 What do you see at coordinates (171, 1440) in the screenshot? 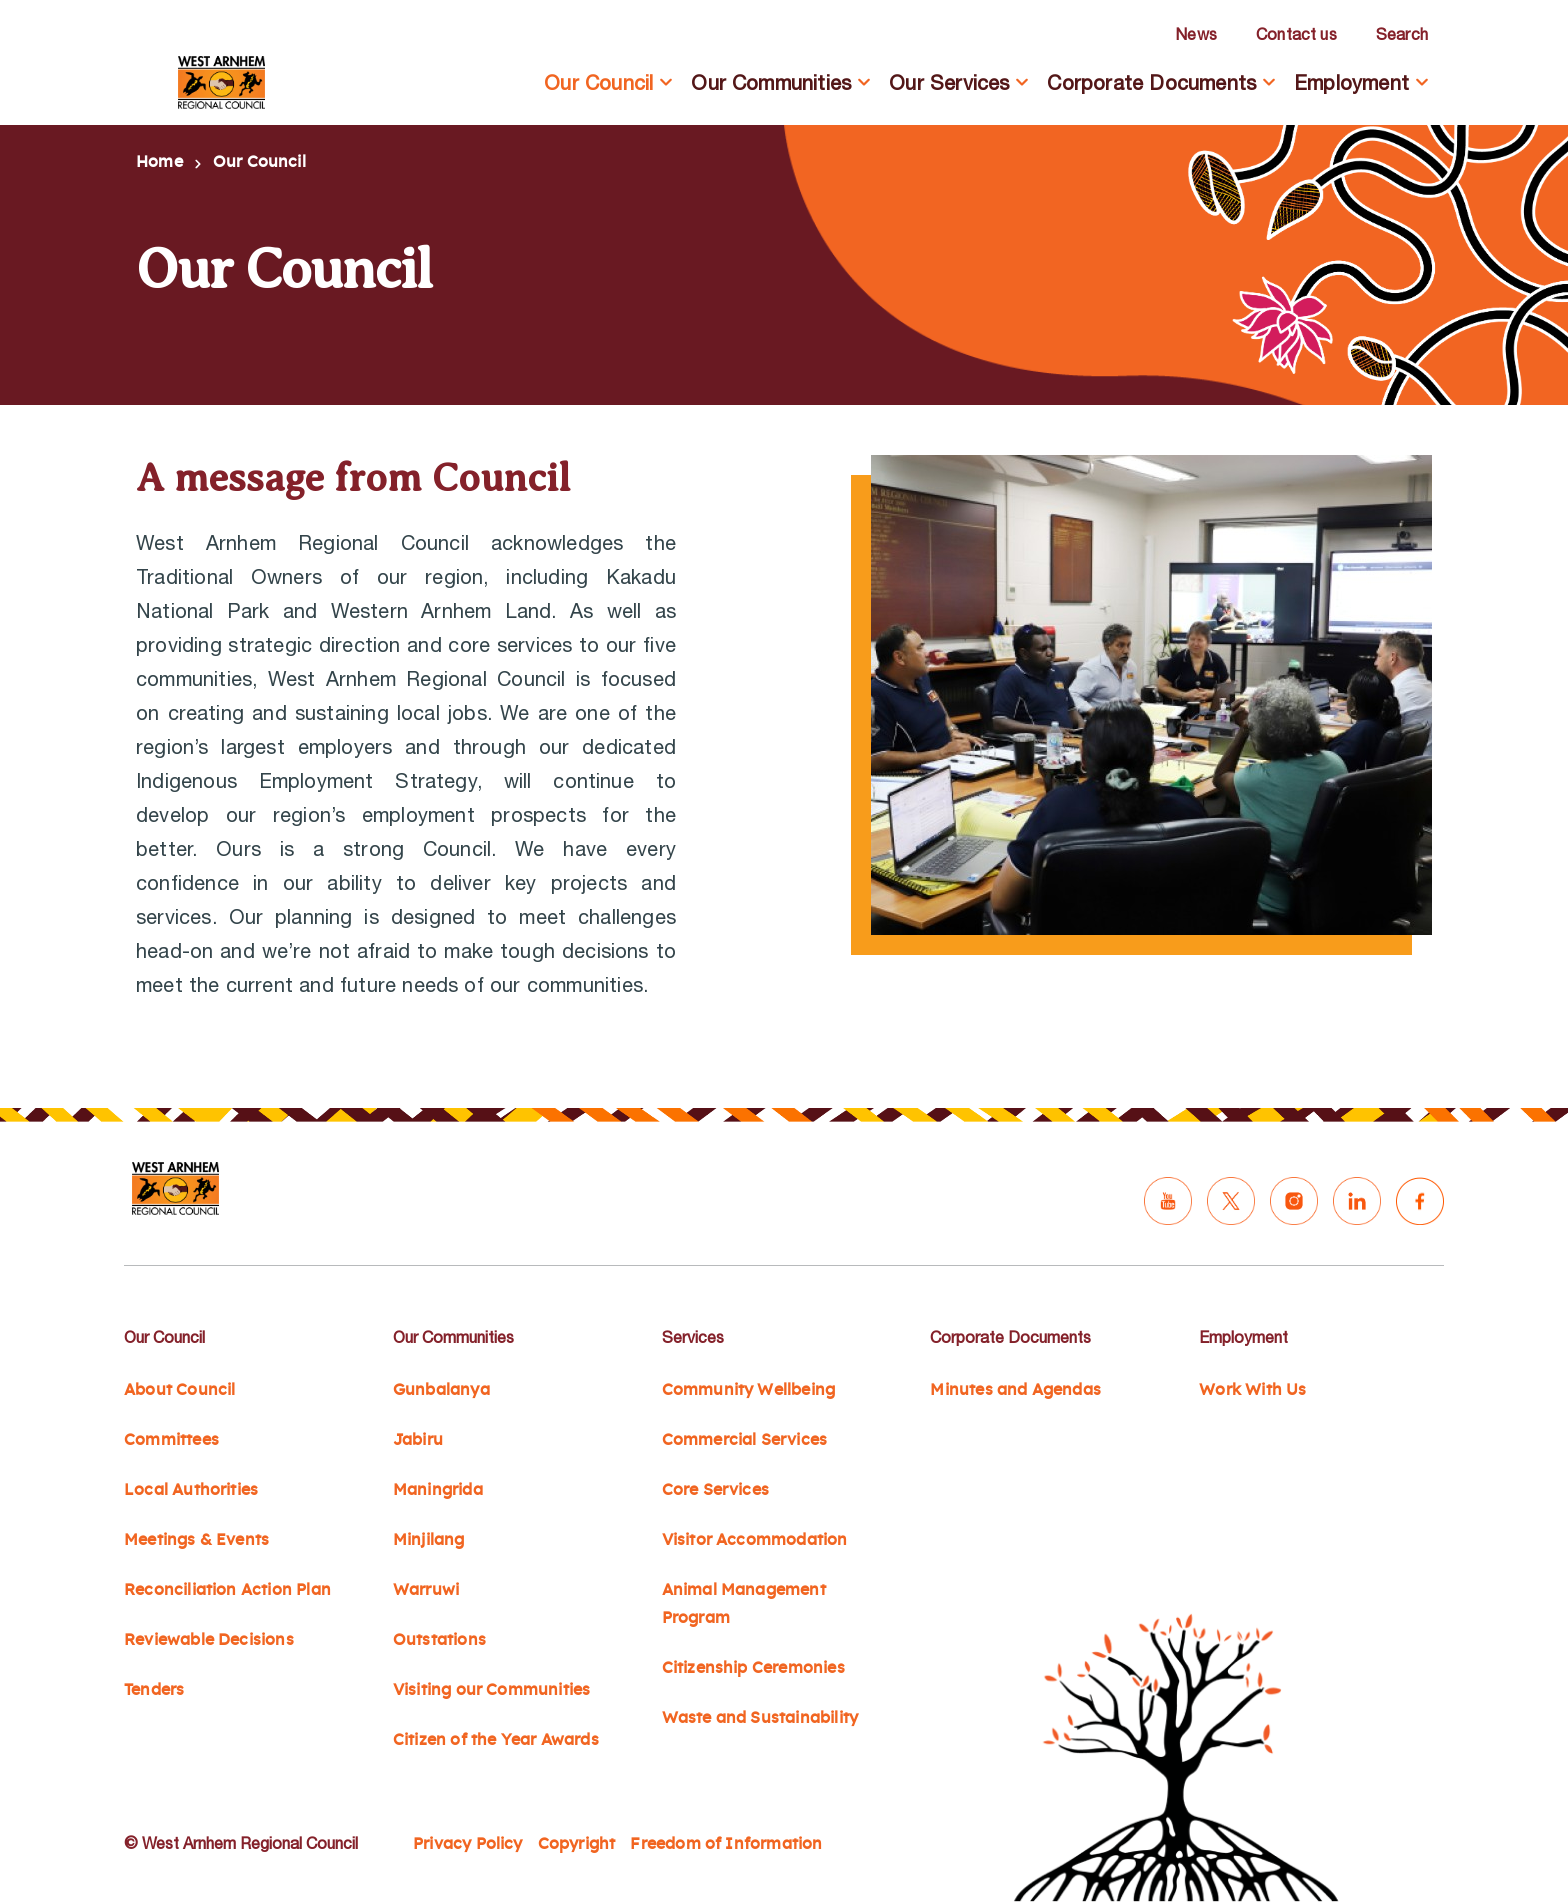
I see `Committees` at bounding box center [171, 1440].